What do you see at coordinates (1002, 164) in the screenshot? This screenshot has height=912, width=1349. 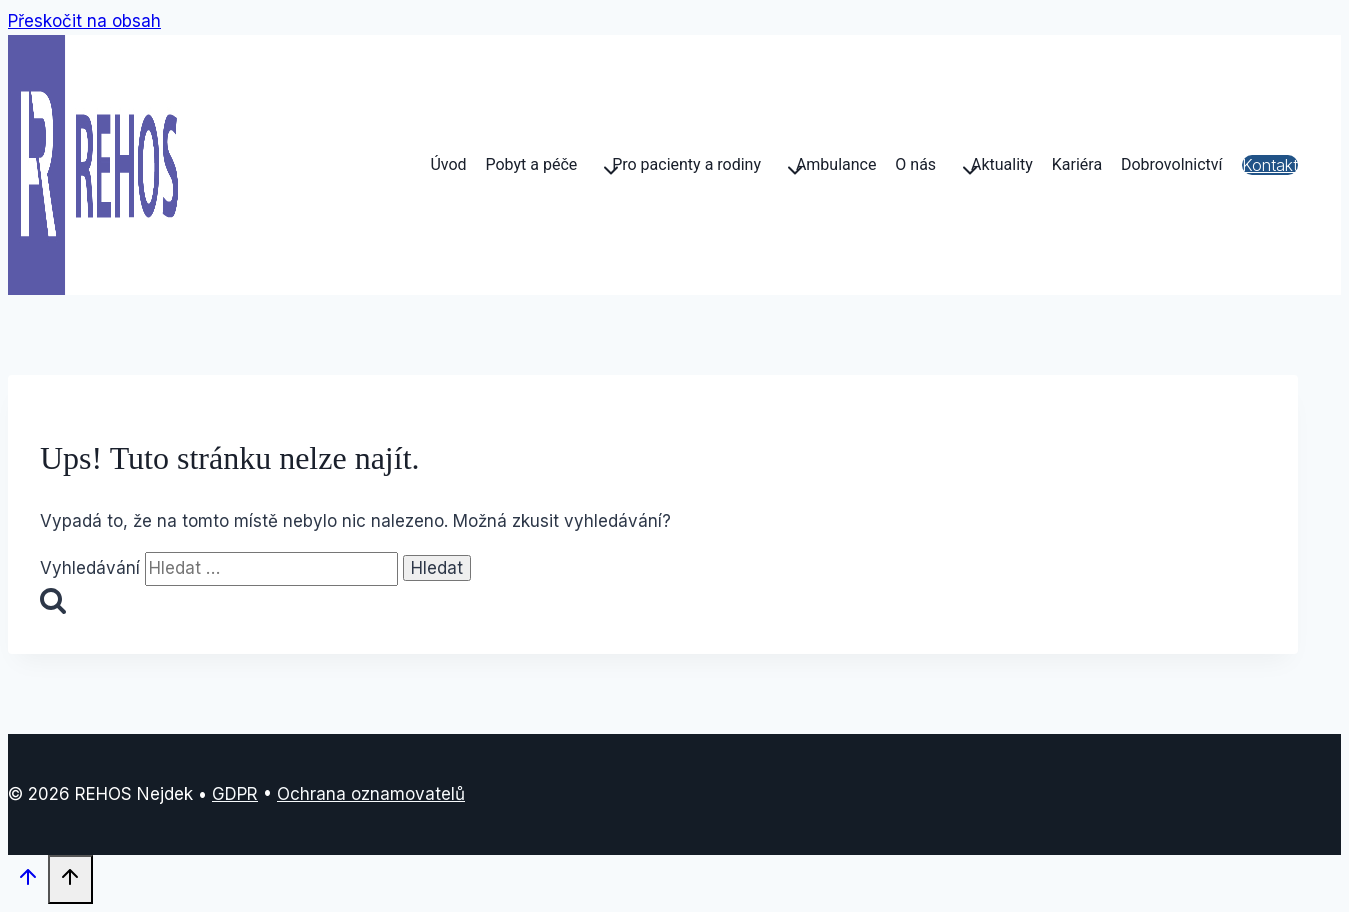 I see `Aktuality` at bounding box center [1002, 164].